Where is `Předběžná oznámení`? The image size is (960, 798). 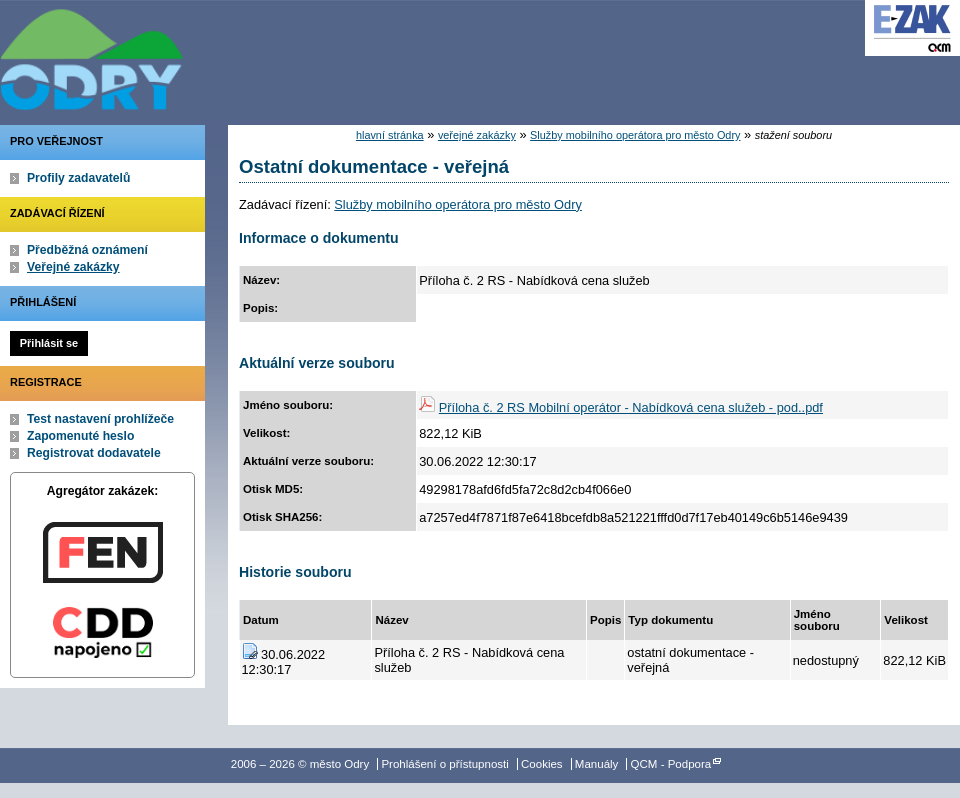 Předběžná oznámení is located at coordinates (87, 250).